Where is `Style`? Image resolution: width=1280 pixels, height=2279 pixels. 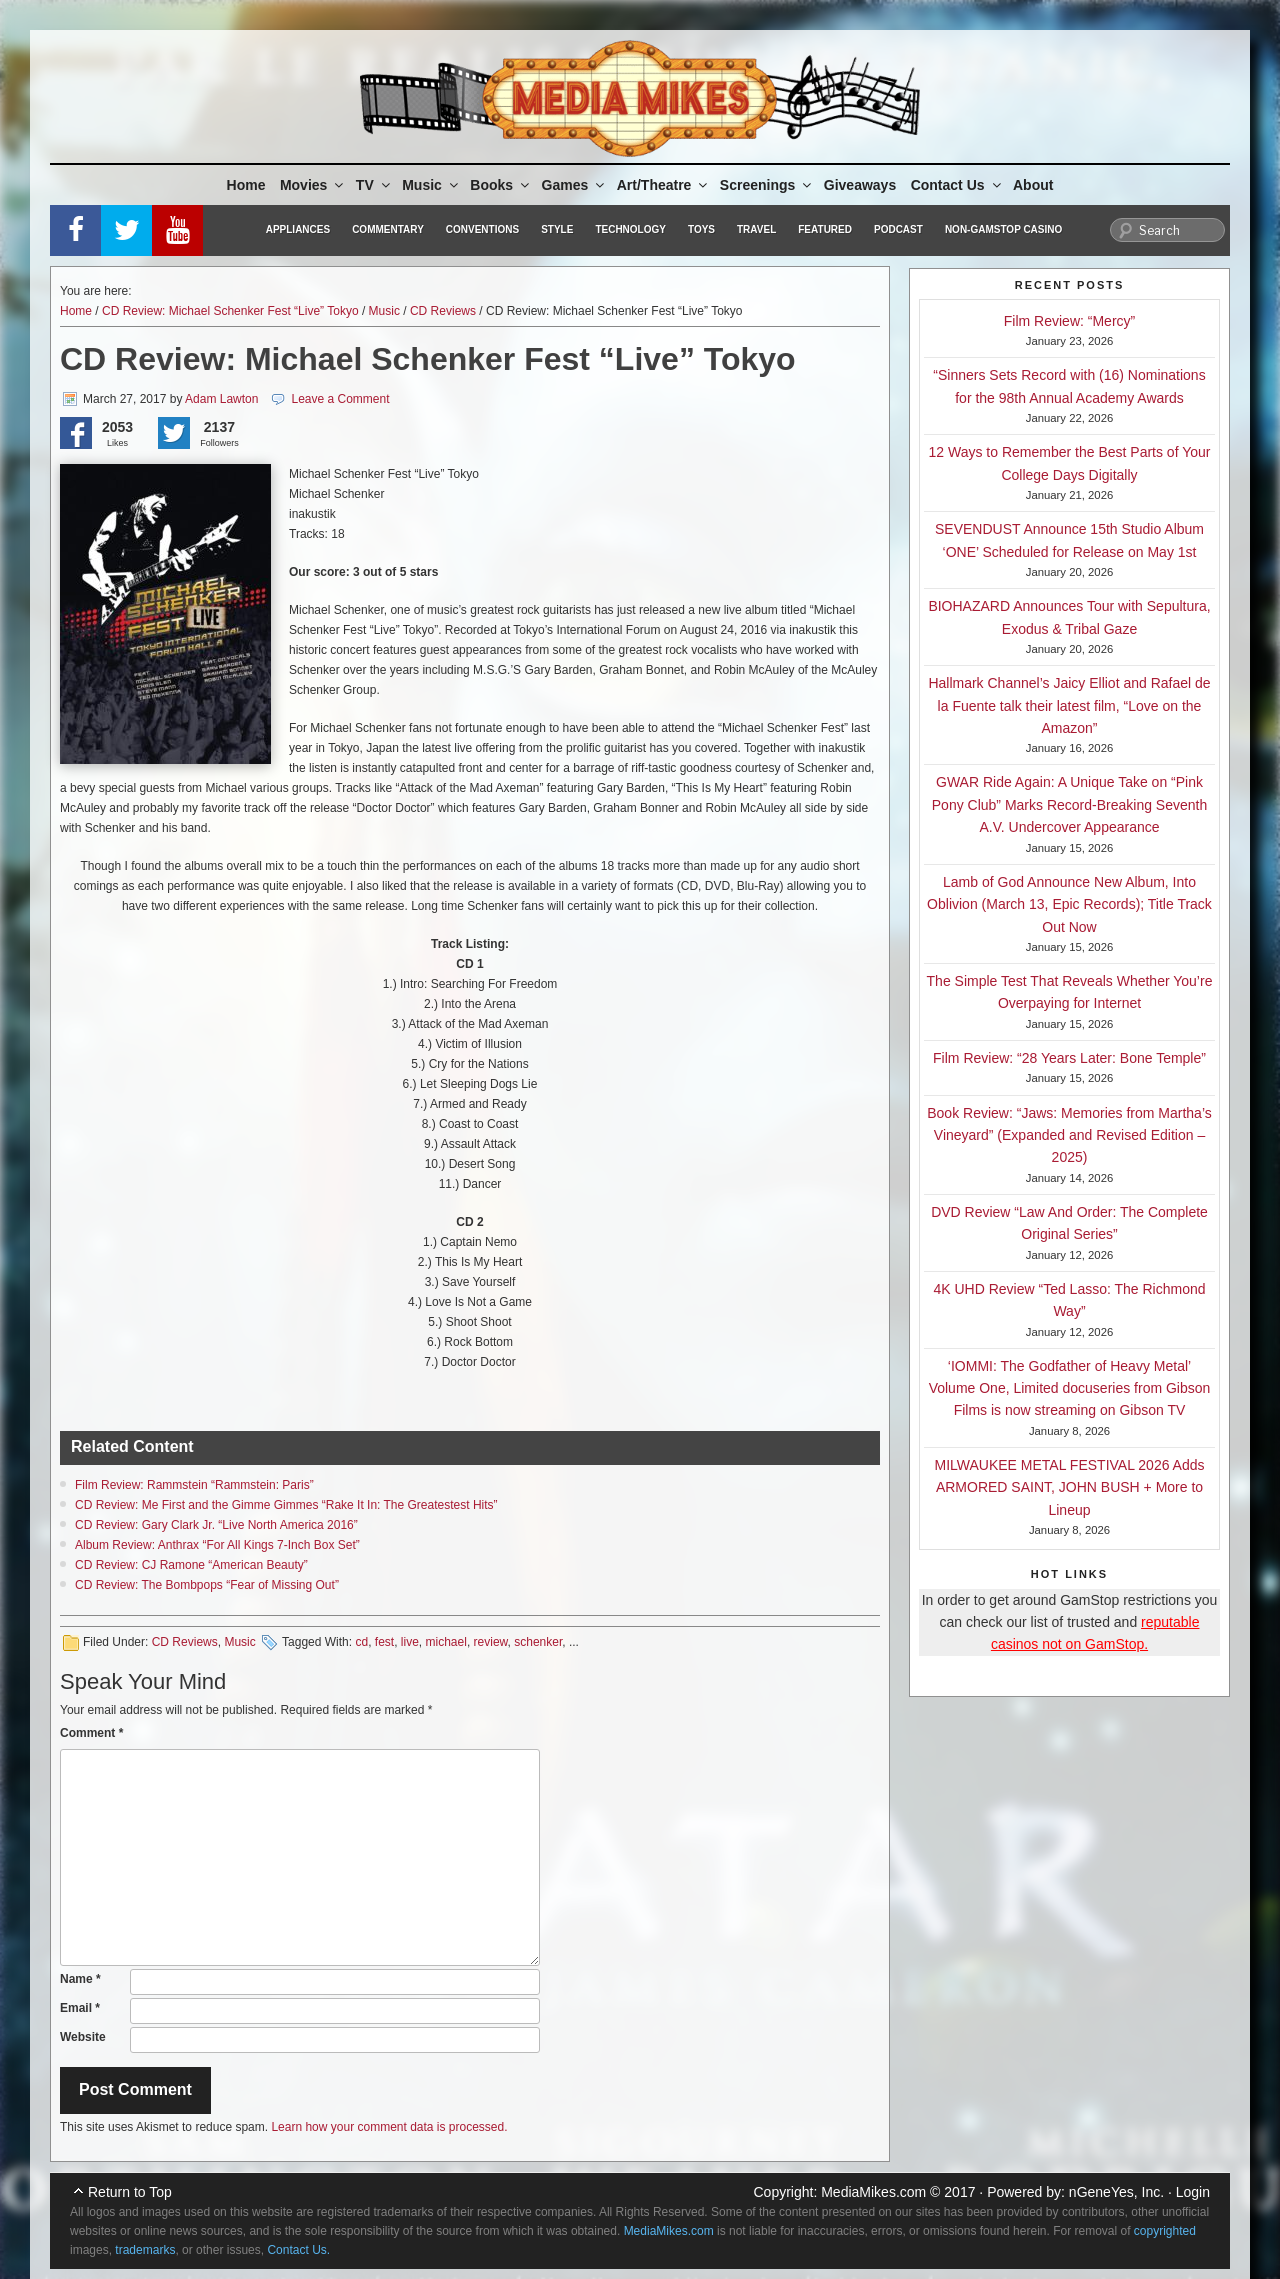 Style is located at coordinates (557, 229).